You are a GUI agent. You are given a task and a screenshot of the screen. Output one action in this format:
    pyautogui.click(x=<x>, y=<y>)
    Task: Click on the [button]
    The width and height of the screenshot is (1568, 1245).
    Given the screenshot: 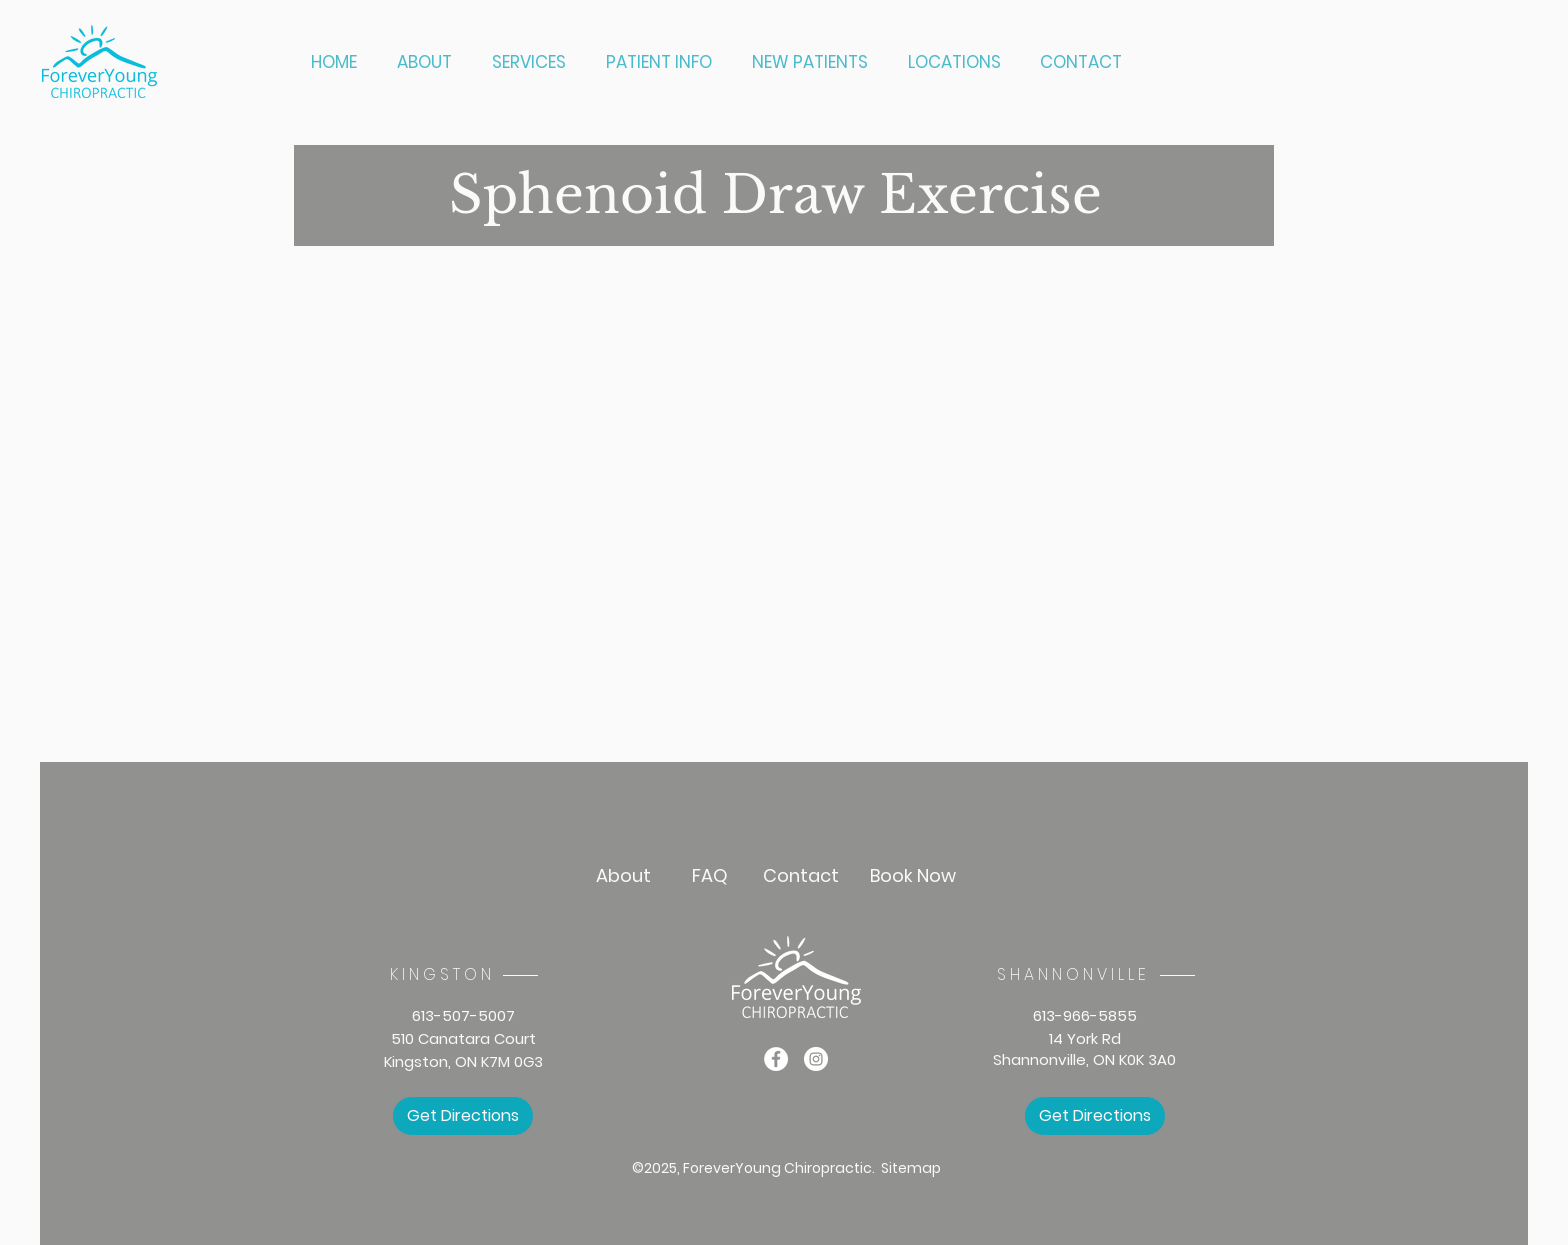 What is the action you would take?
    pyautogui.click(x=534, y=62)
    